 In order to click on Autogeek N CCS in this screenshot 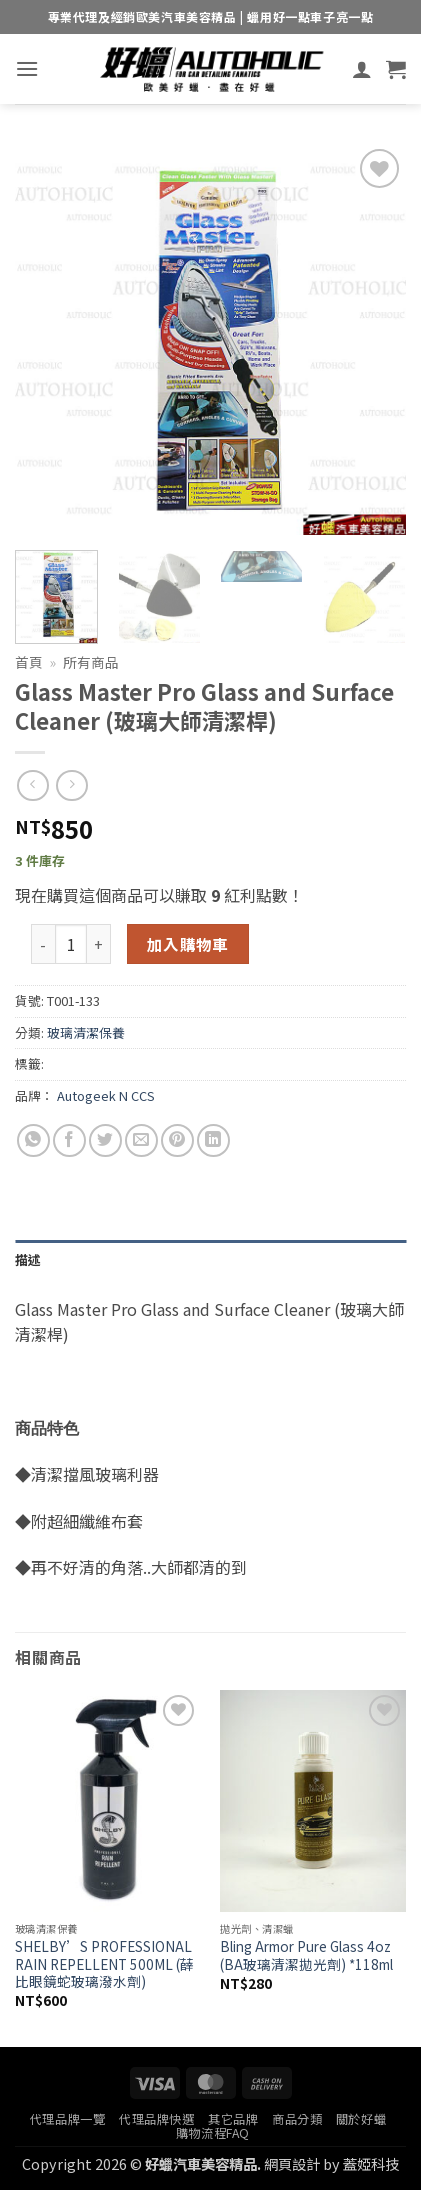, I will do `click(106, 1095)`.